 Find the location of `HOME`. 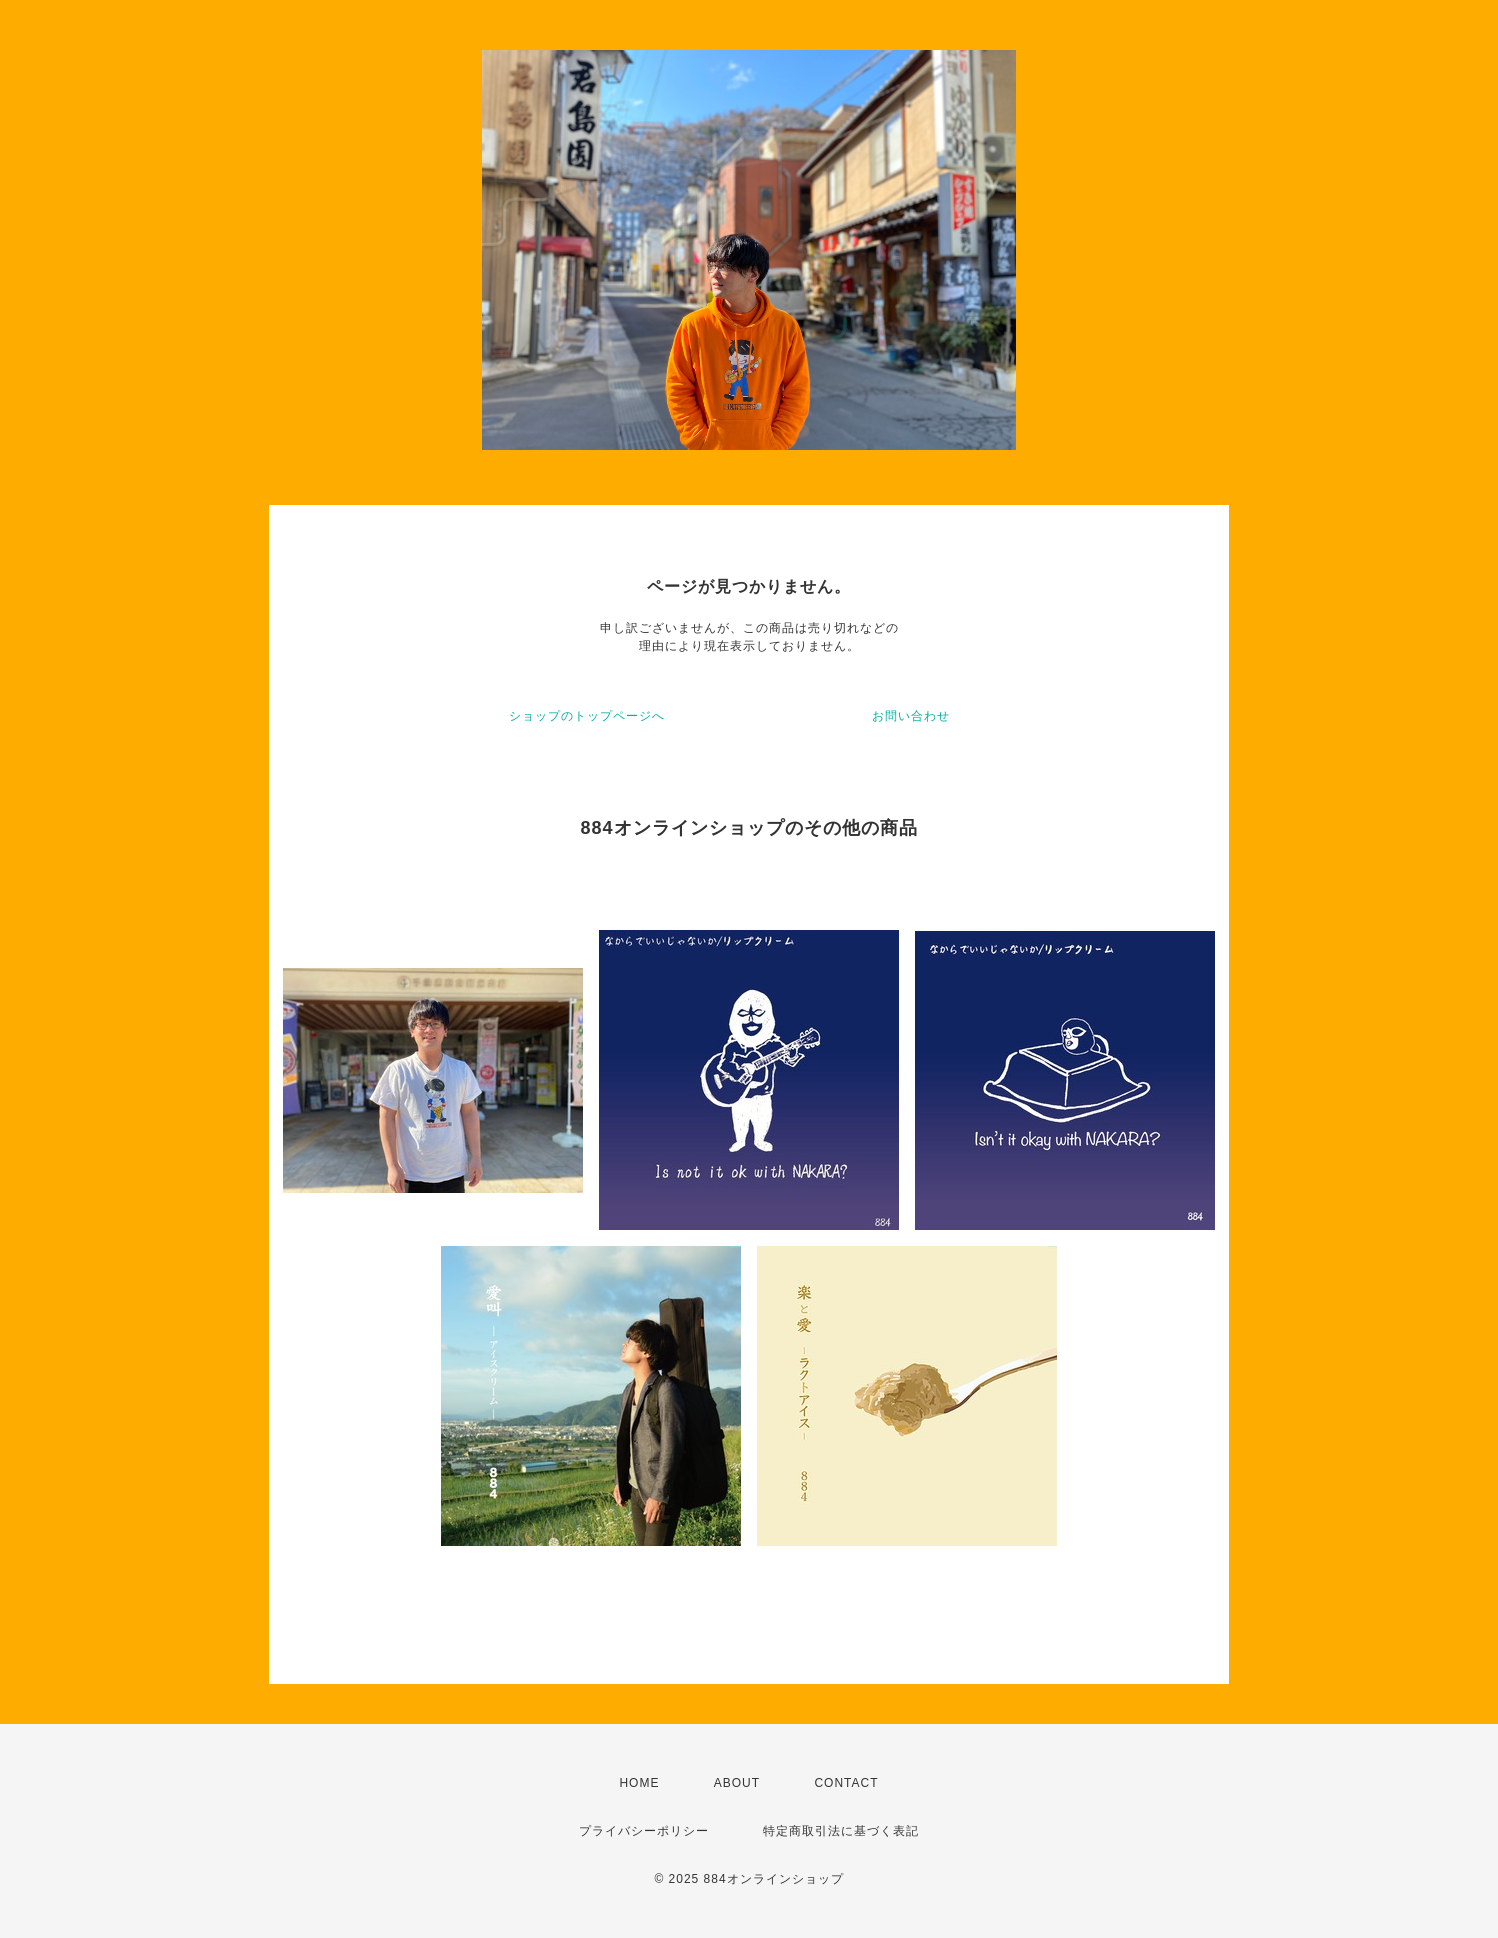

HOME is located at coordinates (639, 1783).